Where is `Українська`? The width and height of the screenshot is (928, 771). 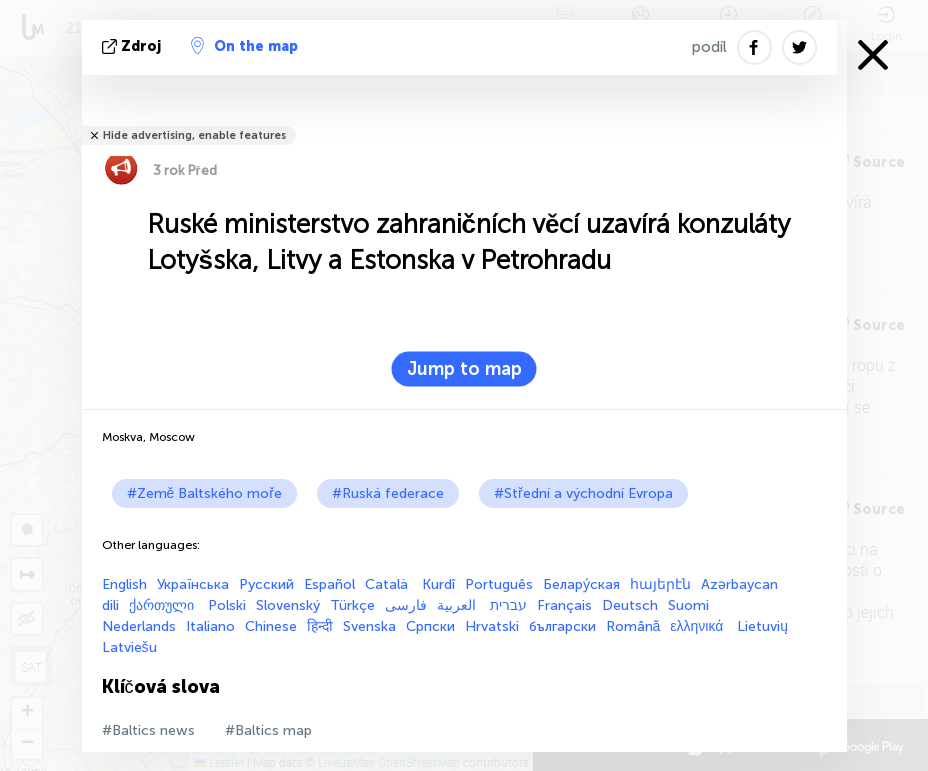 Українська is located at coordinates (193, 584).